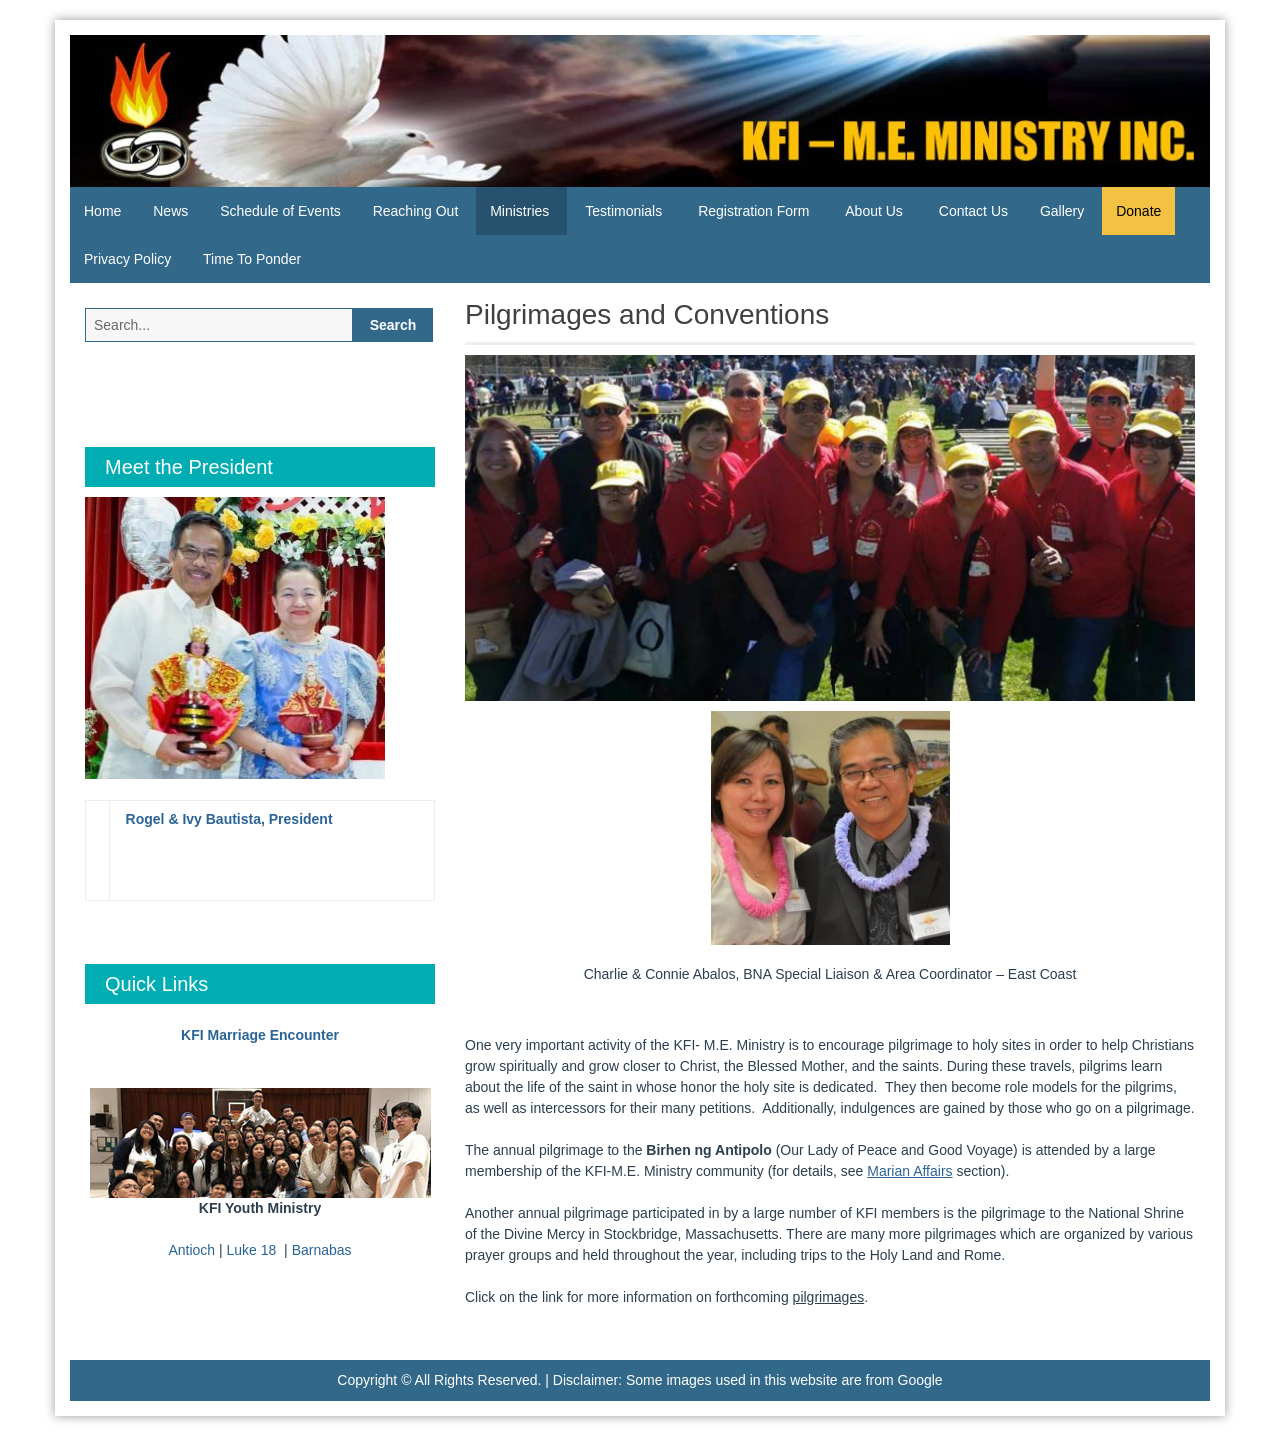  What do you see at coordinates (322, 1250) in the screenshot?
I see `Barnabas` at bounding box center [322, 1250].